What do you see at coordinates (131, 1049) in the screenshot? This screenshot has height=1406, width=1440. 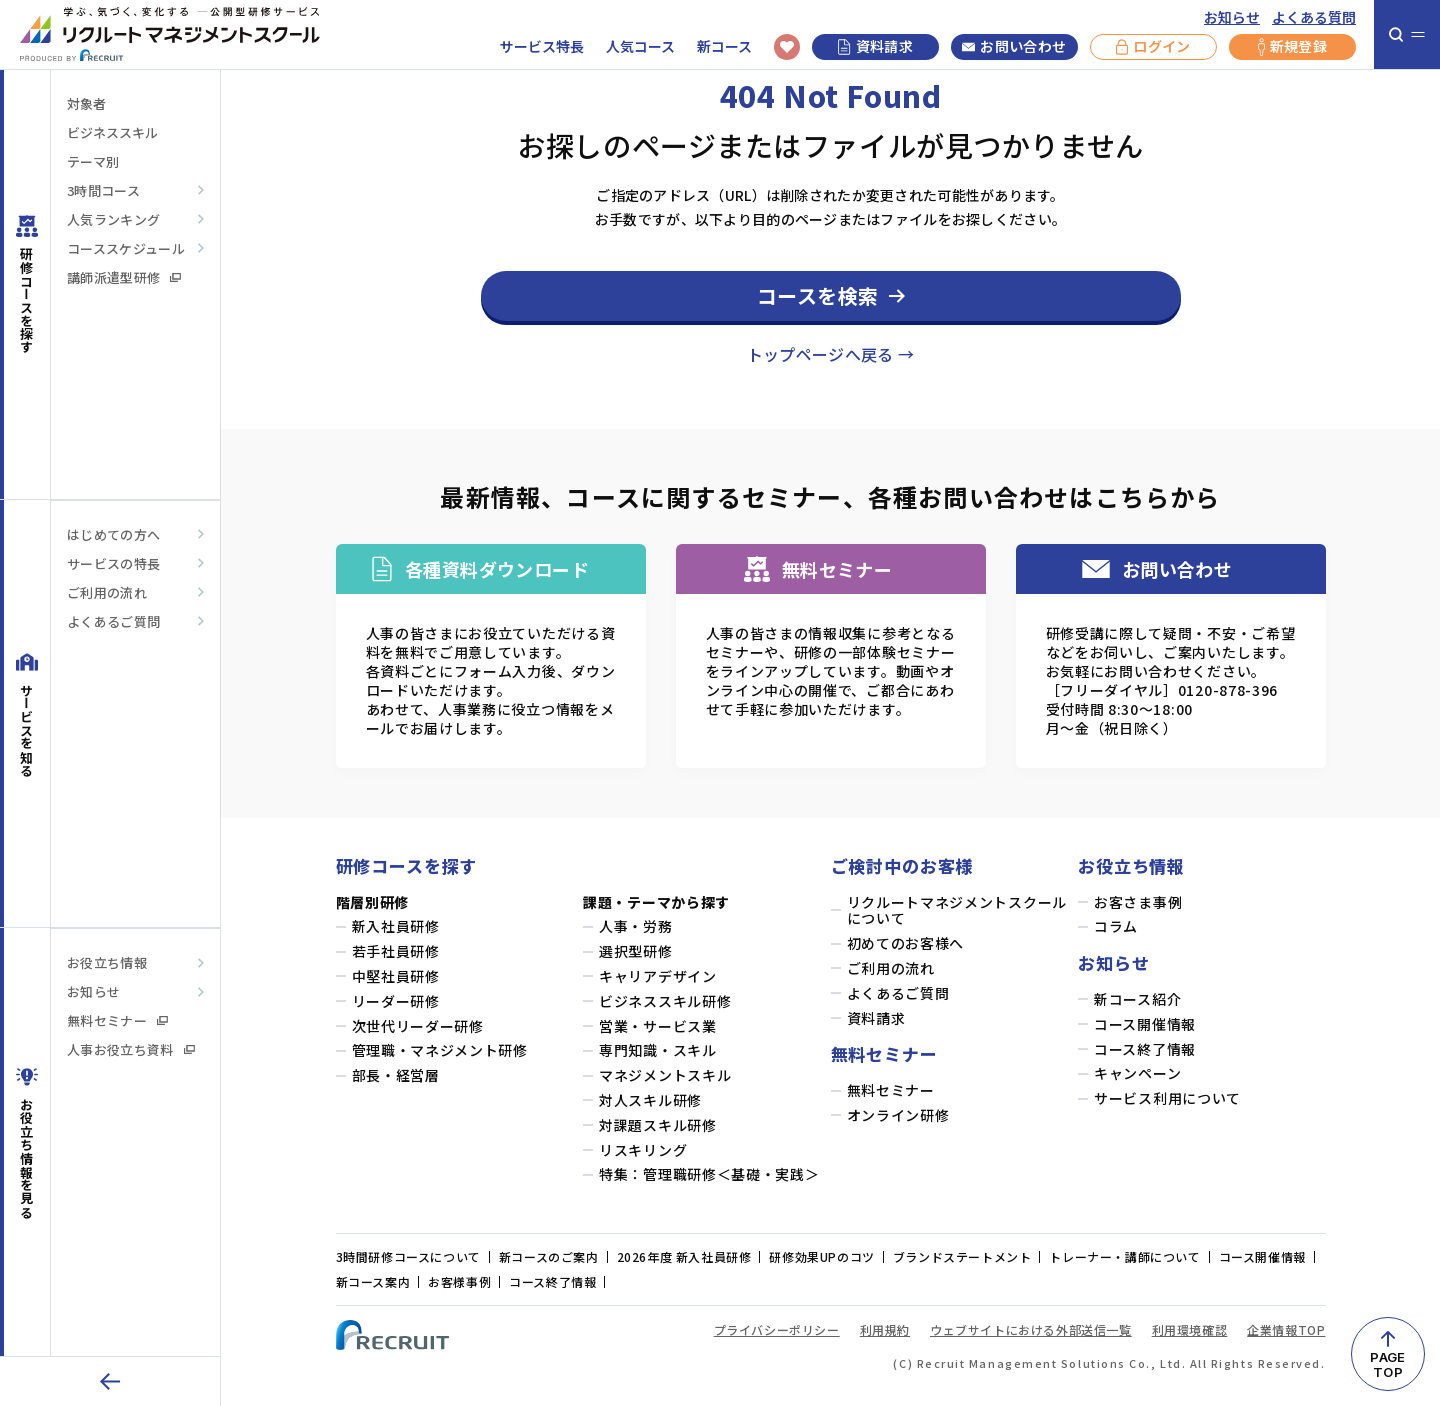 I see `人事お役立ち資料` at bounding box center [131, 1049].